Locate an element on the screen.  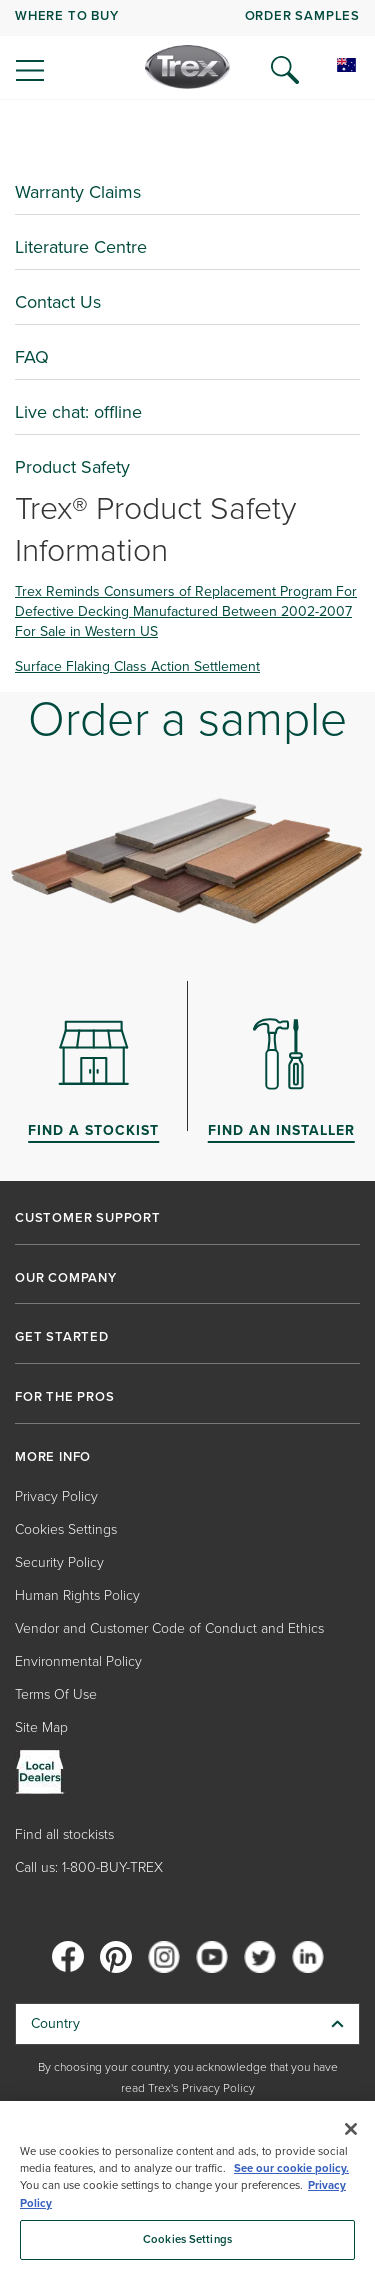
Human Rights Policy is located at coordinates (77, 1595).